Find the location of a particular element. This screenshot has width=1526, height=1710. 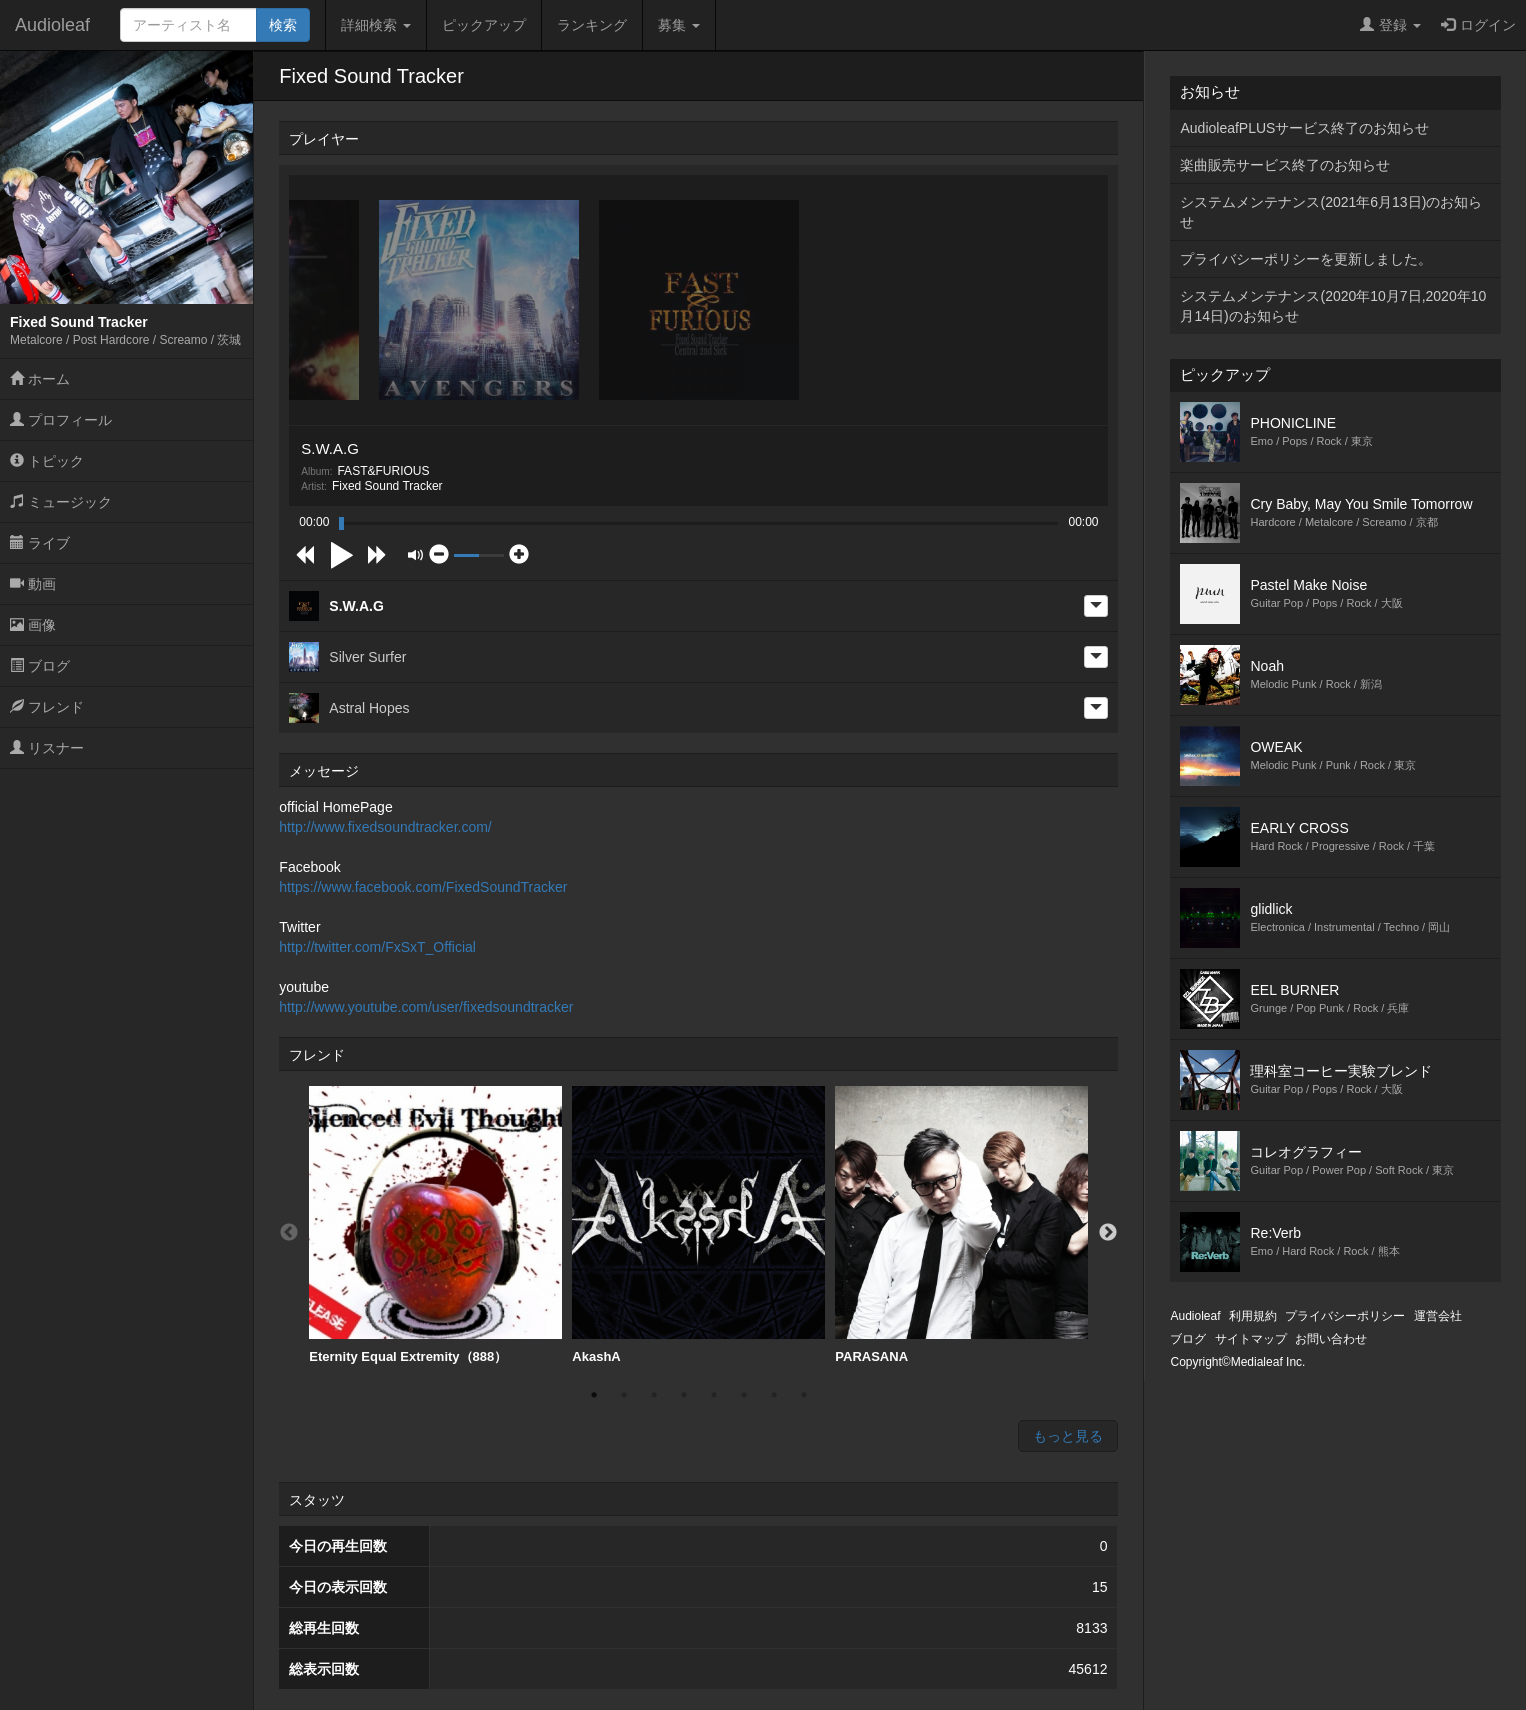

ログイン is located at coordinates (1478, 25).